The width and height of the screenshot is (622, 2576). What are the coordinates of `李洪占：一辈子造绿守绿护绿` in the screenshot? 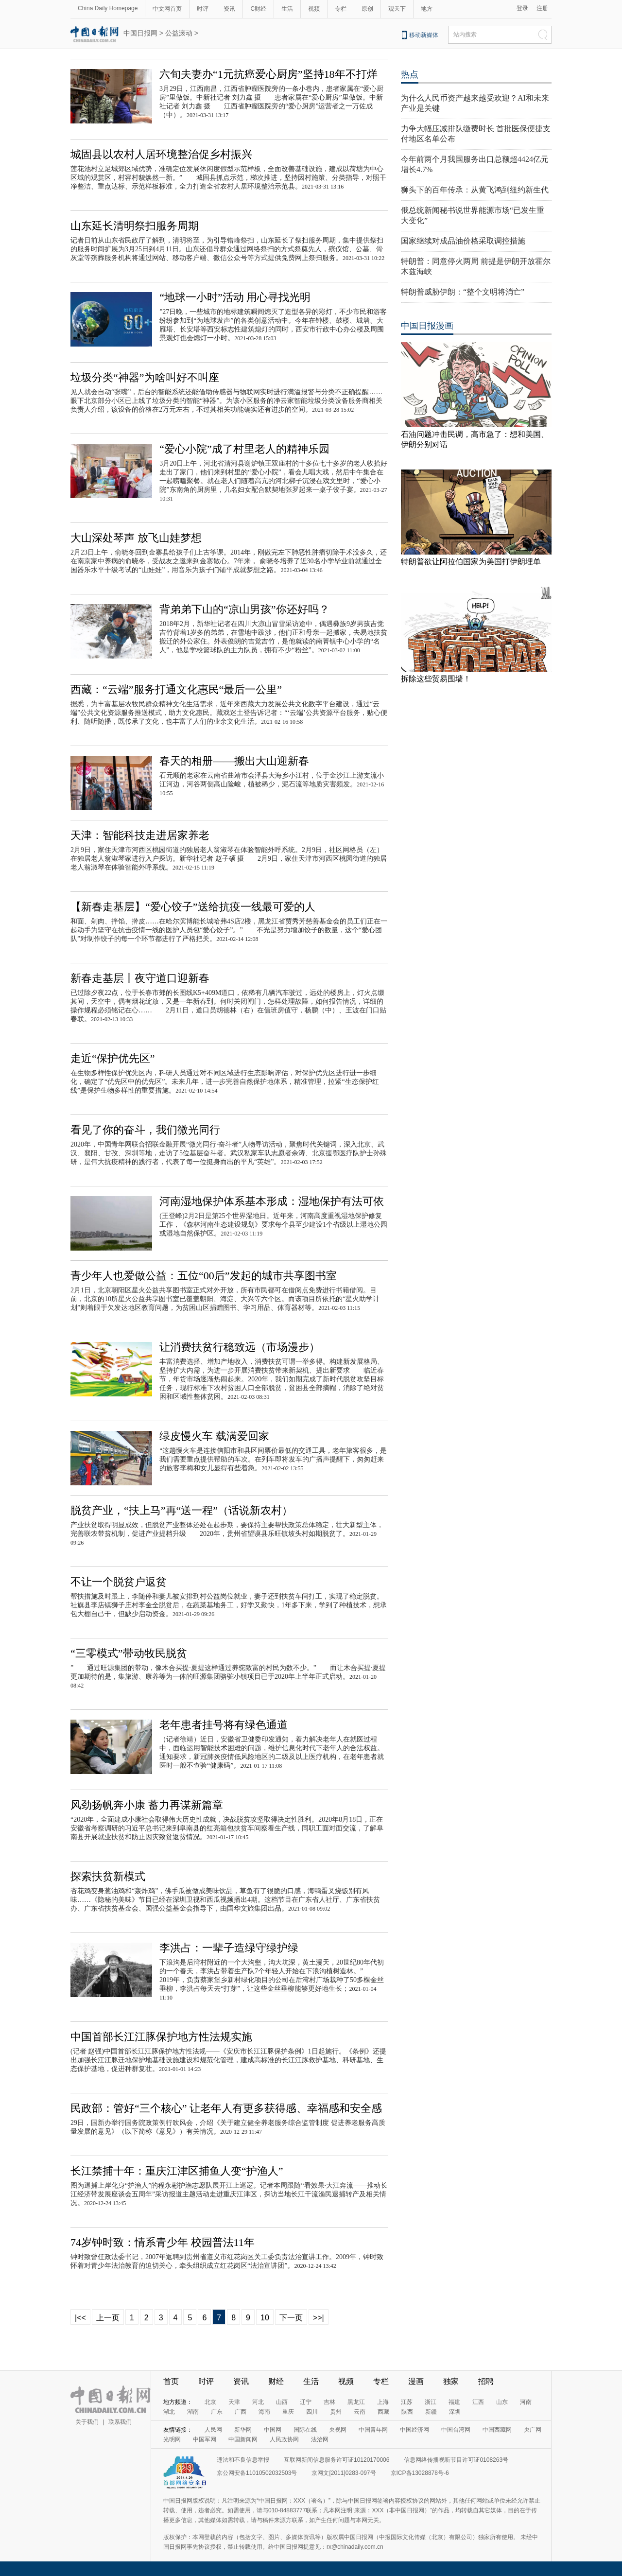 It's located at (228, 1948).